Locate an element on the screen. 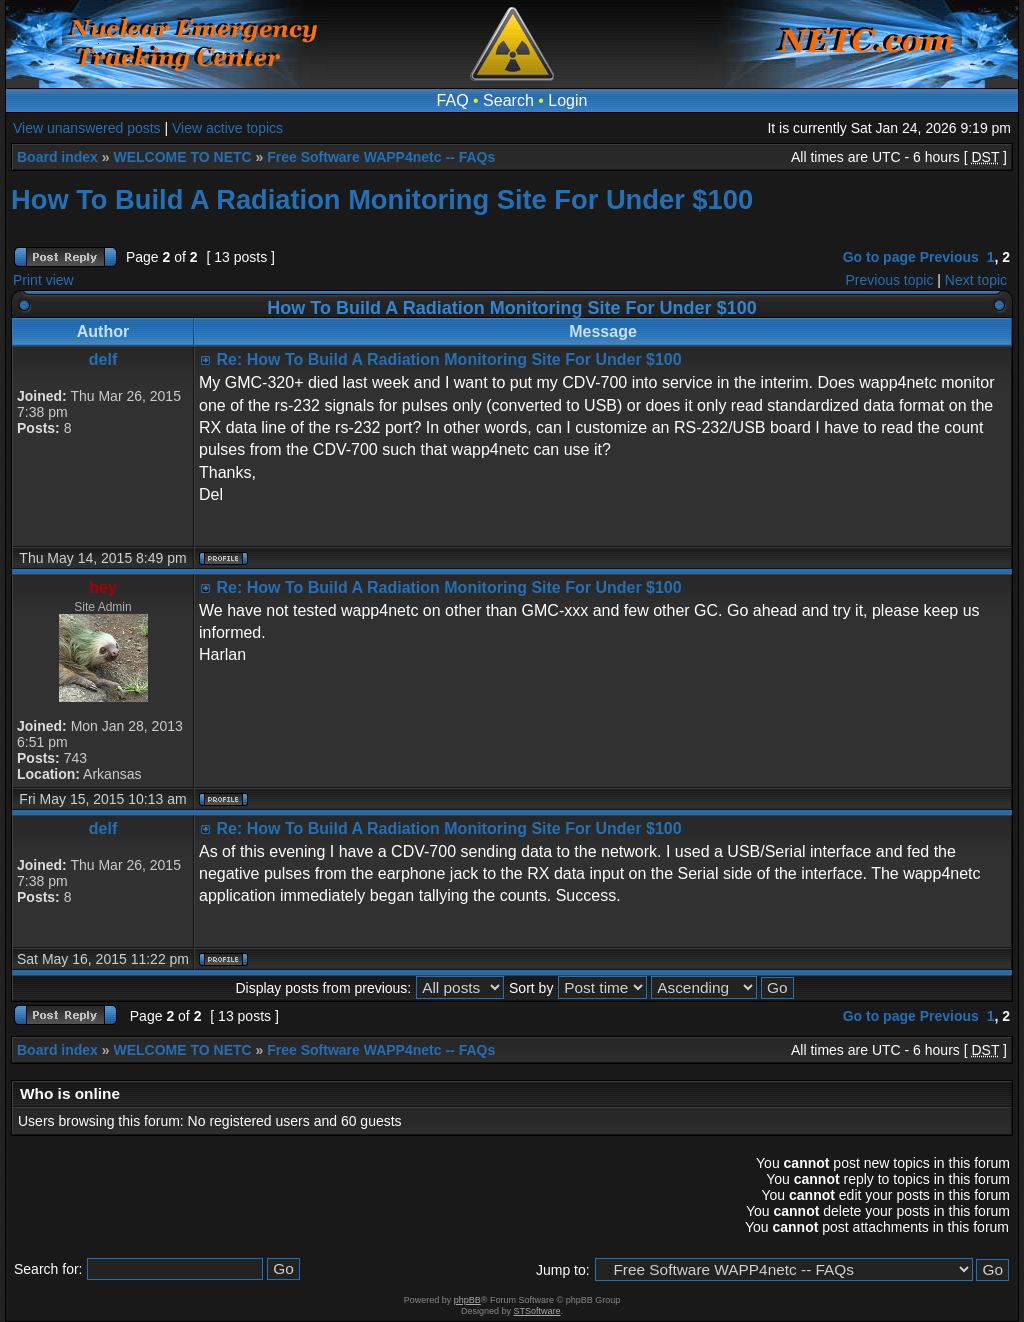 Image resolution: width=1024 pixels, height=1322 pixels. Previous topic is located at coordinates (890, 280).